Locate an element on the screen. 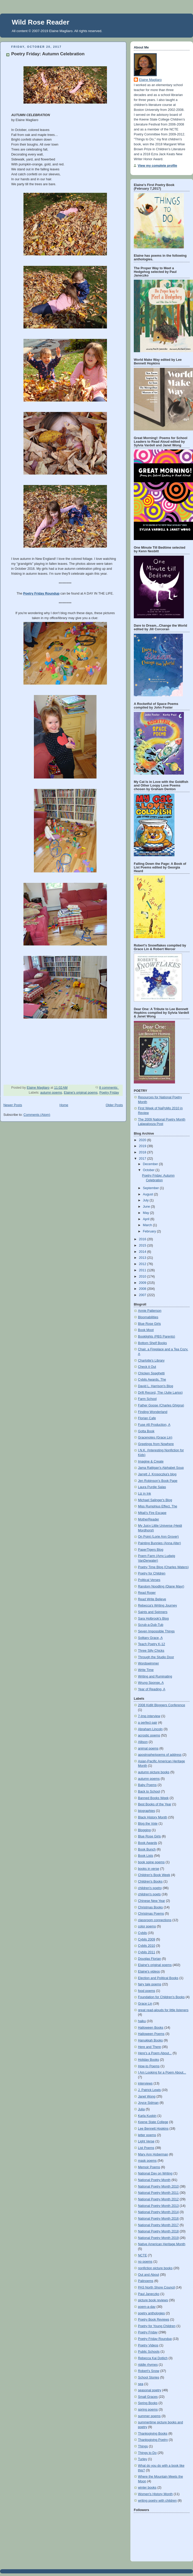 This screenshot has height=2576, width=193. Farm School is located at coordinates (147, 1399).